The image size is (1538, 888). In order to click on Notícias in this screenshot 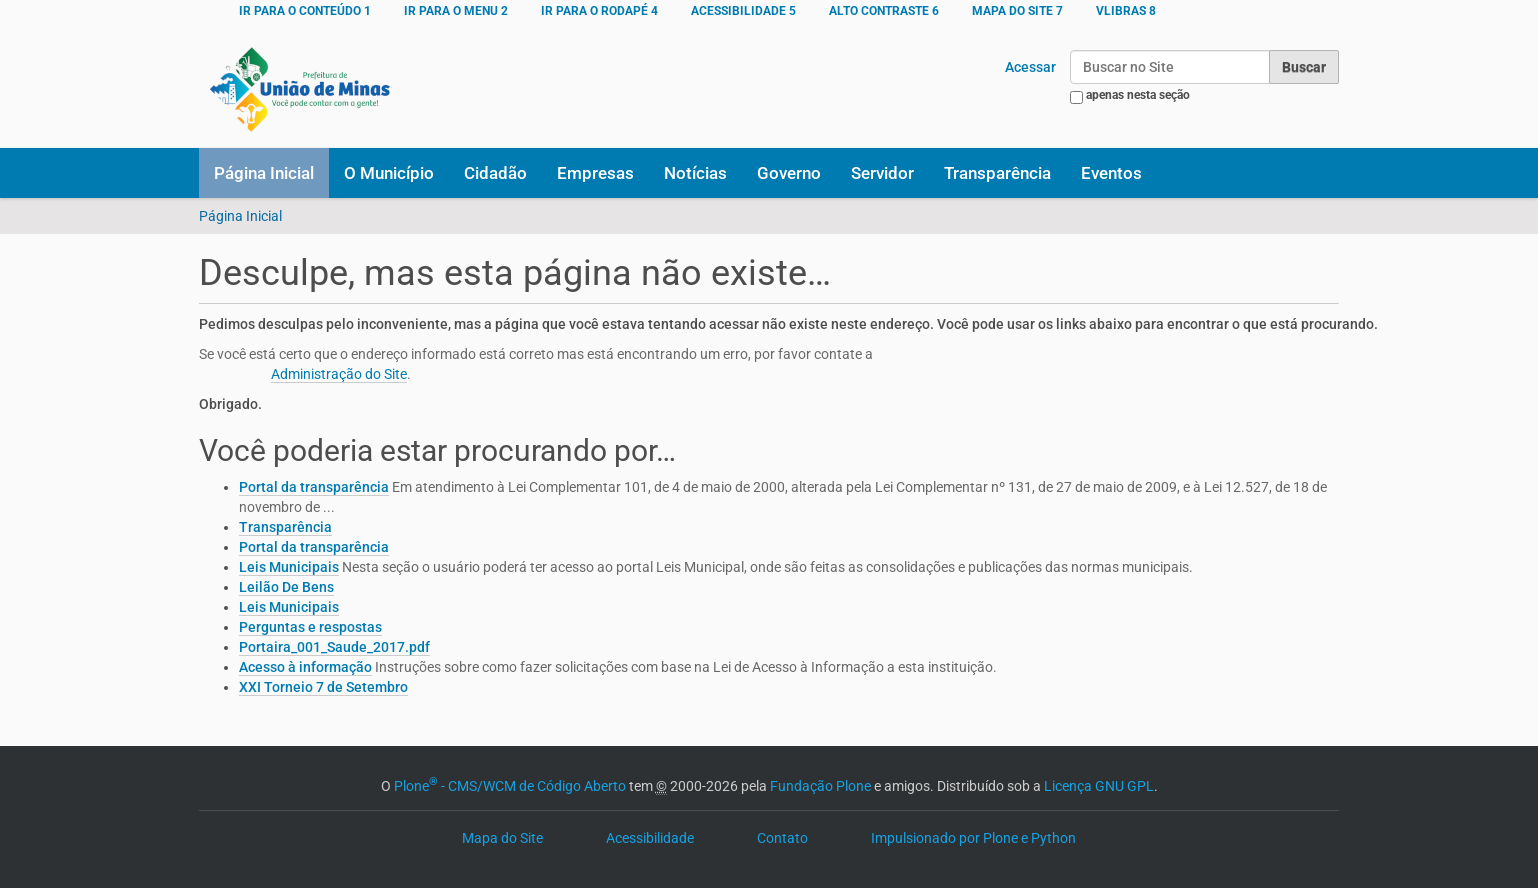, I will do `click(695, 173)`.